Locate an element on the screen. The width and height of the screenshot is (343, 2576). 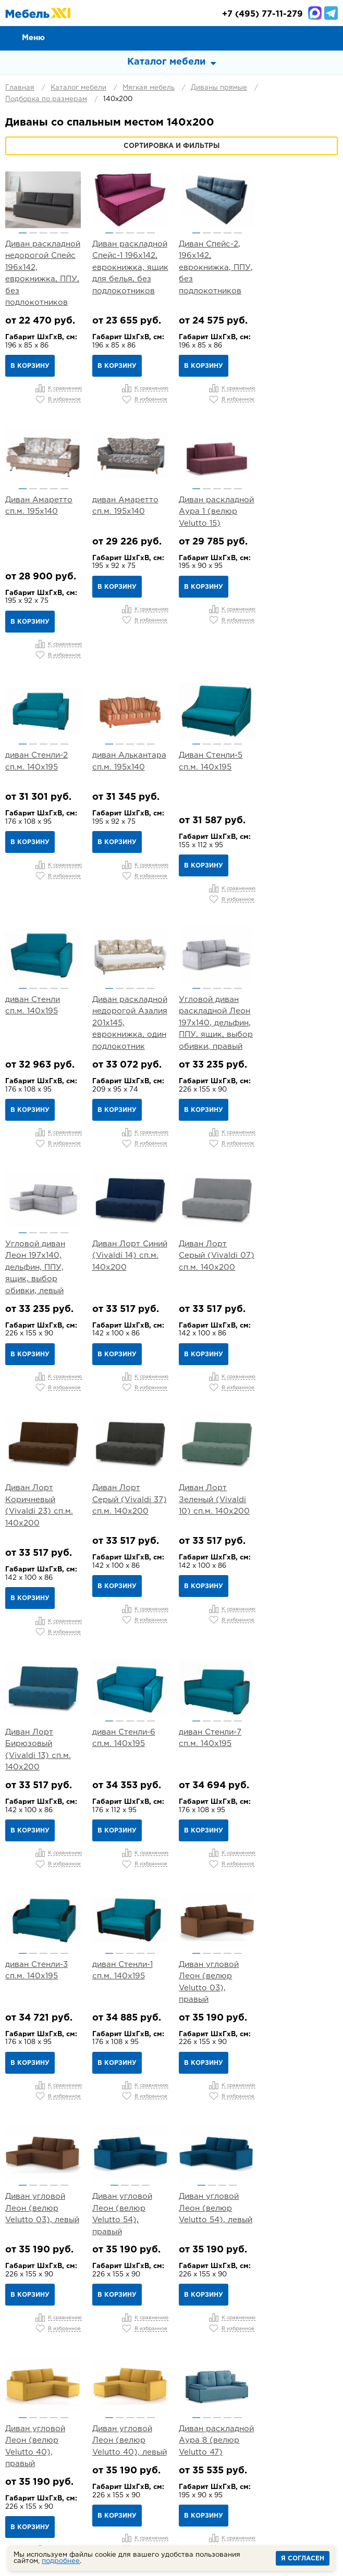
3 [button] is located at coordinates (43, 232).